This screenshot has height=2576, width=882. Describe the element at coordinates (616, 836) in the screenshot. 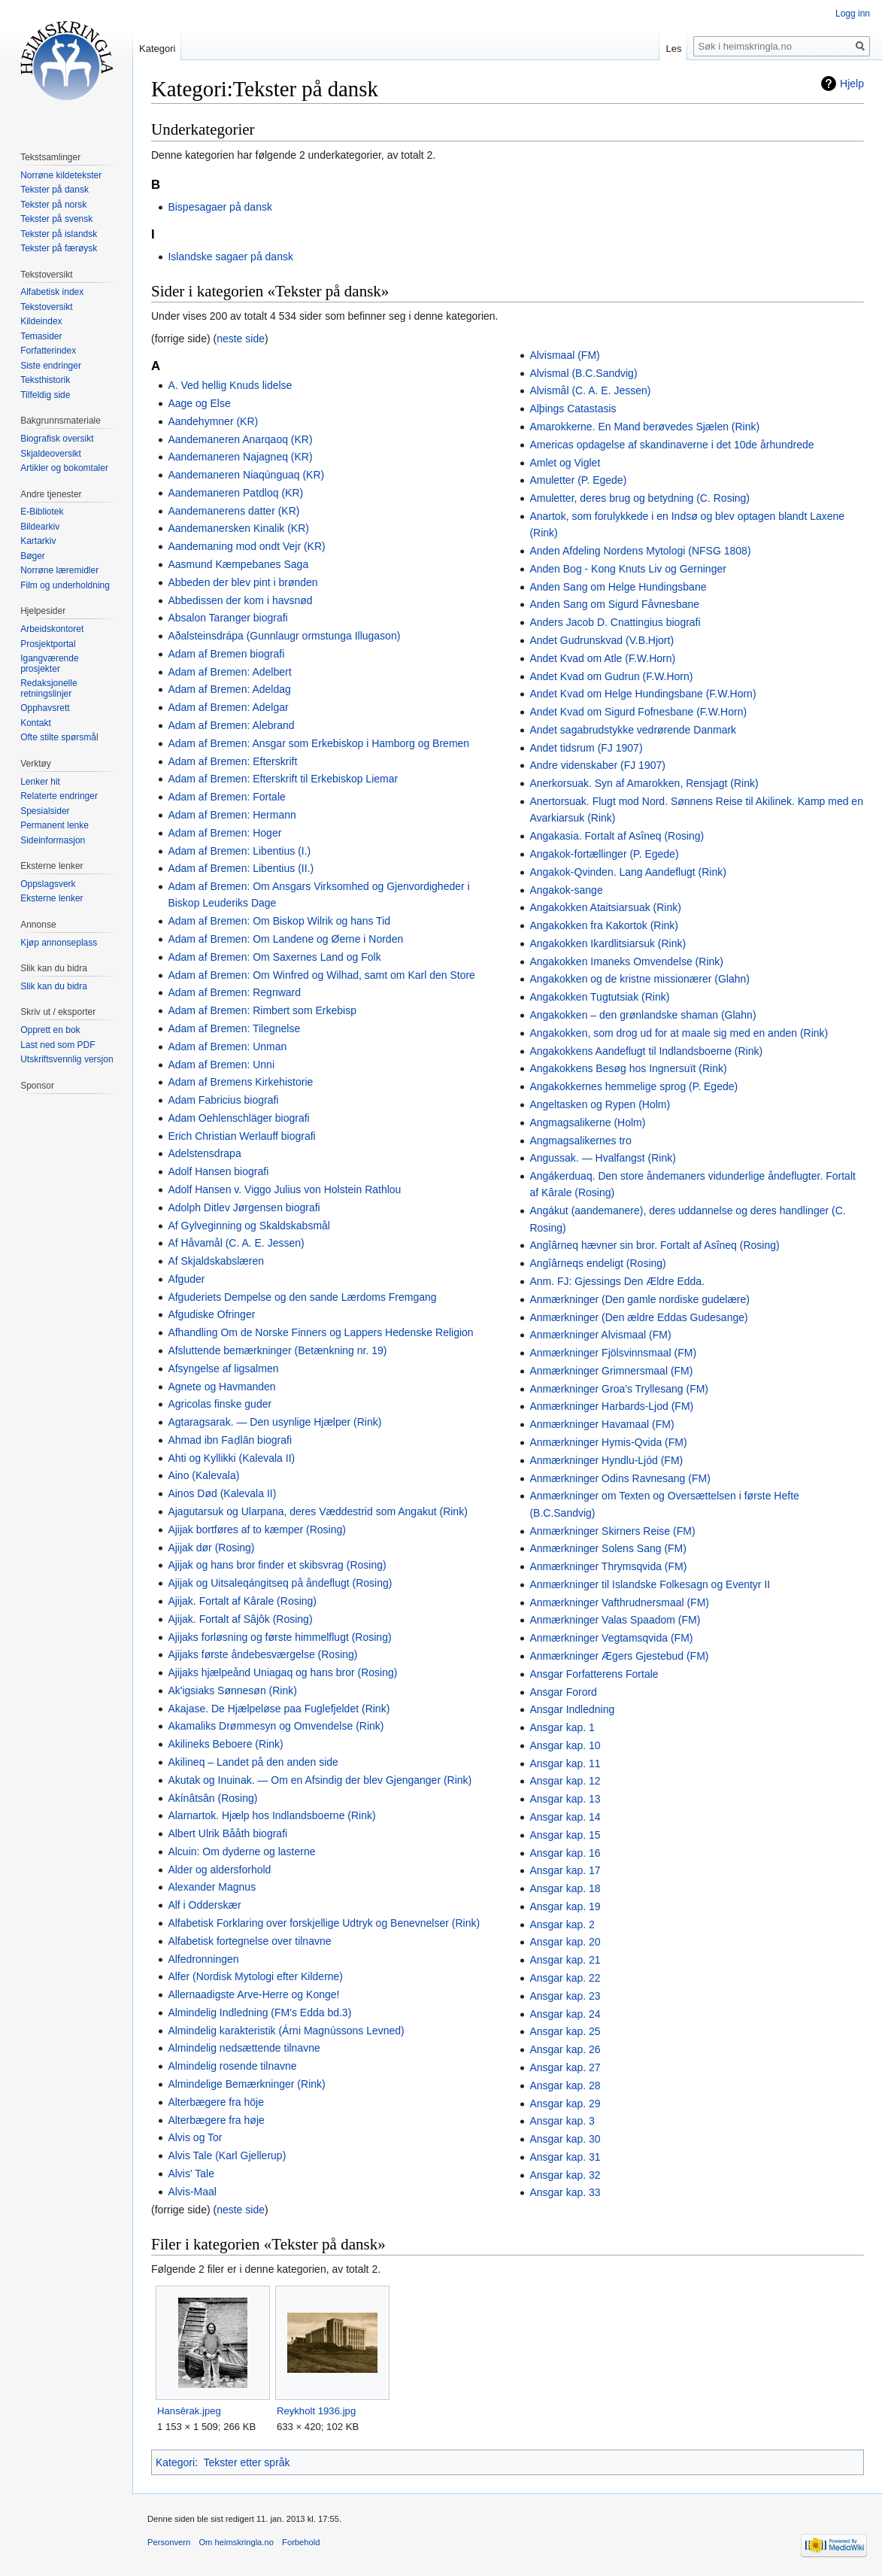

I see `Angakasia. Fortalt af Asîneq (Rosing)` at that location.